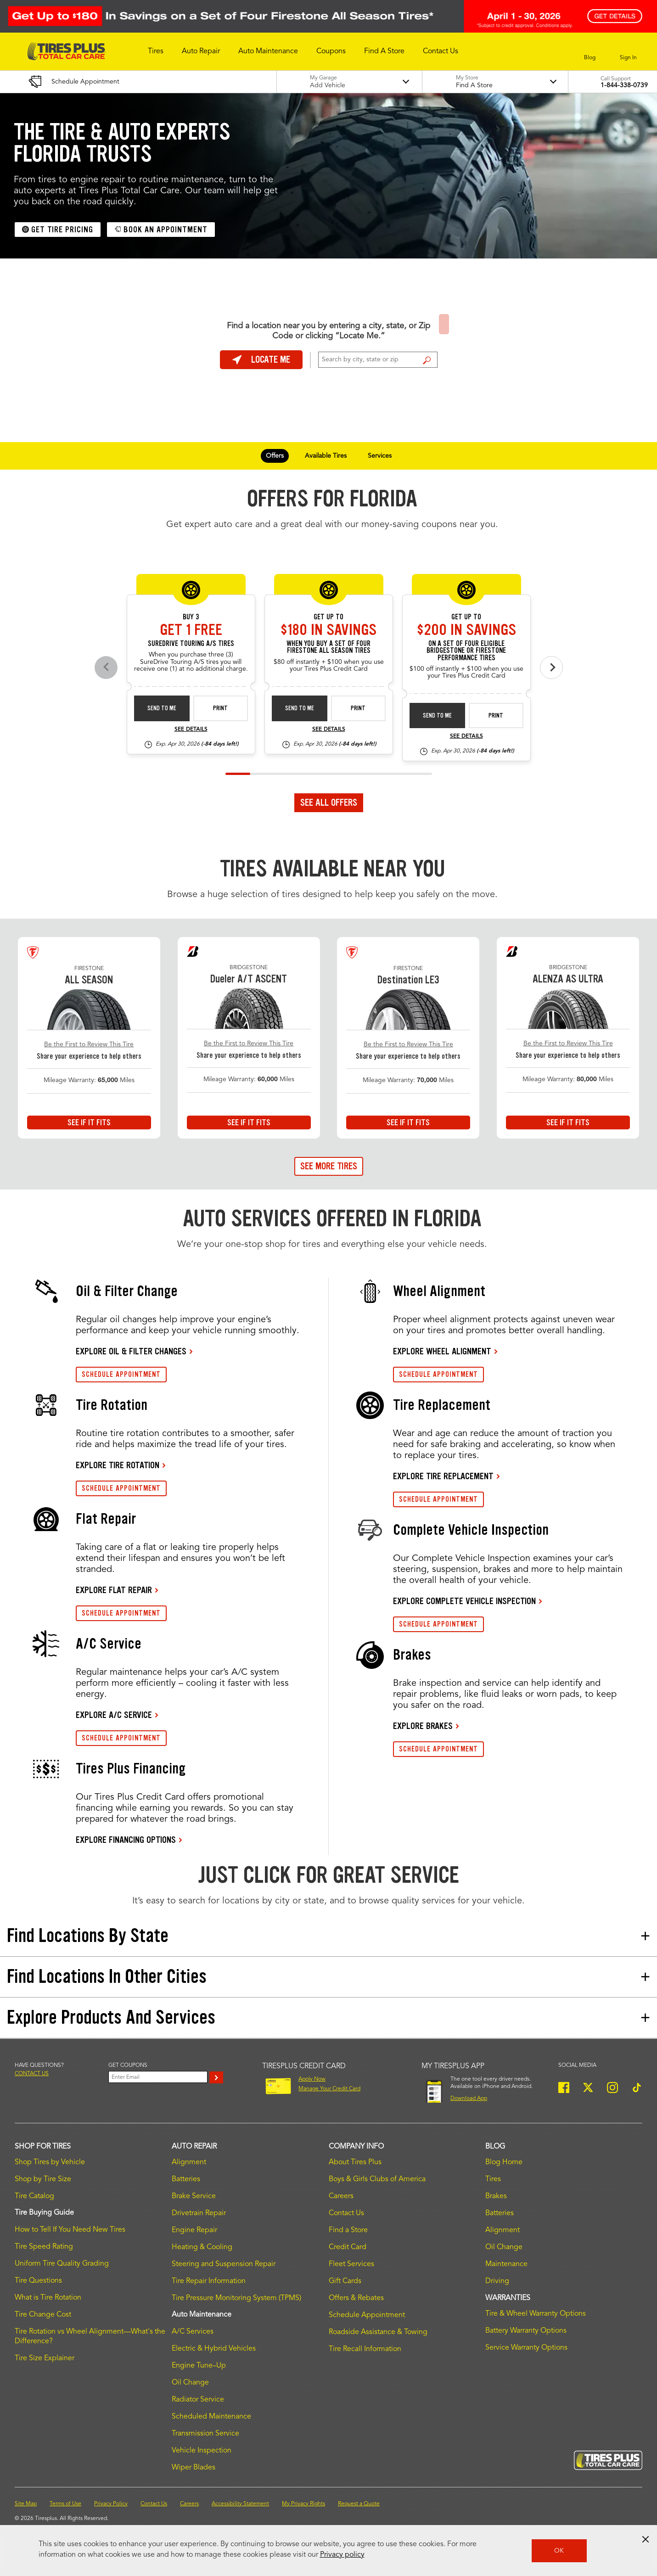  I want to click on Credit Card, so click(347, 2247).